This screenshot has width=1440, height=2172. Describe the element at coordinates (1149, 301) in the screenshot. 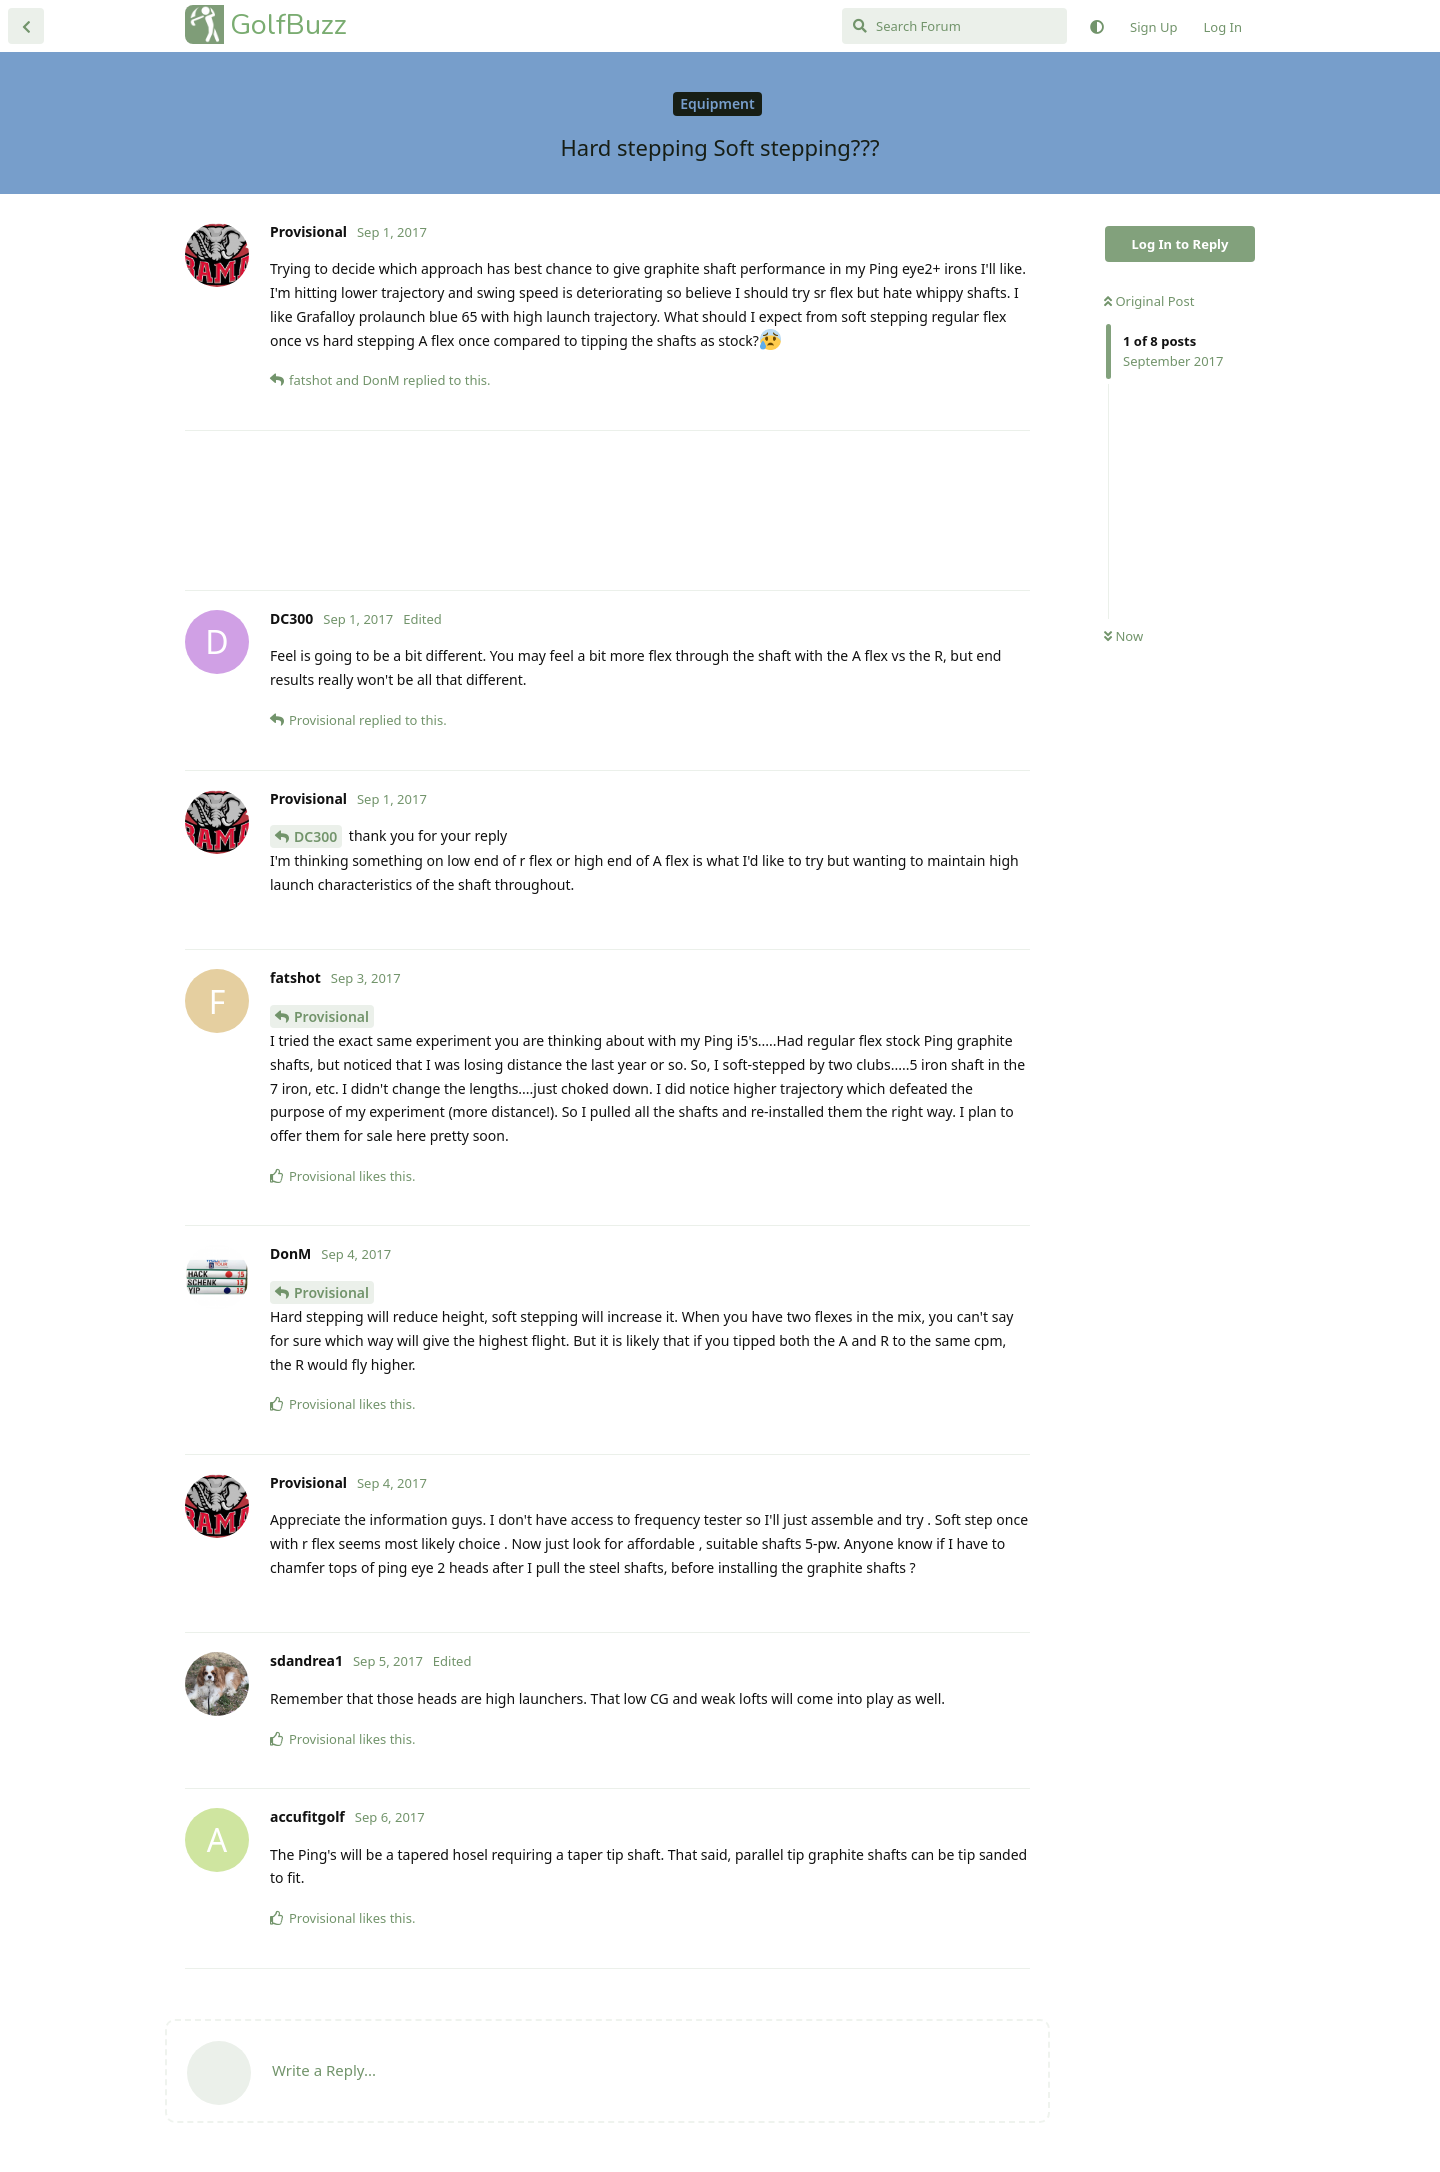

I see `Original Post` at that location.